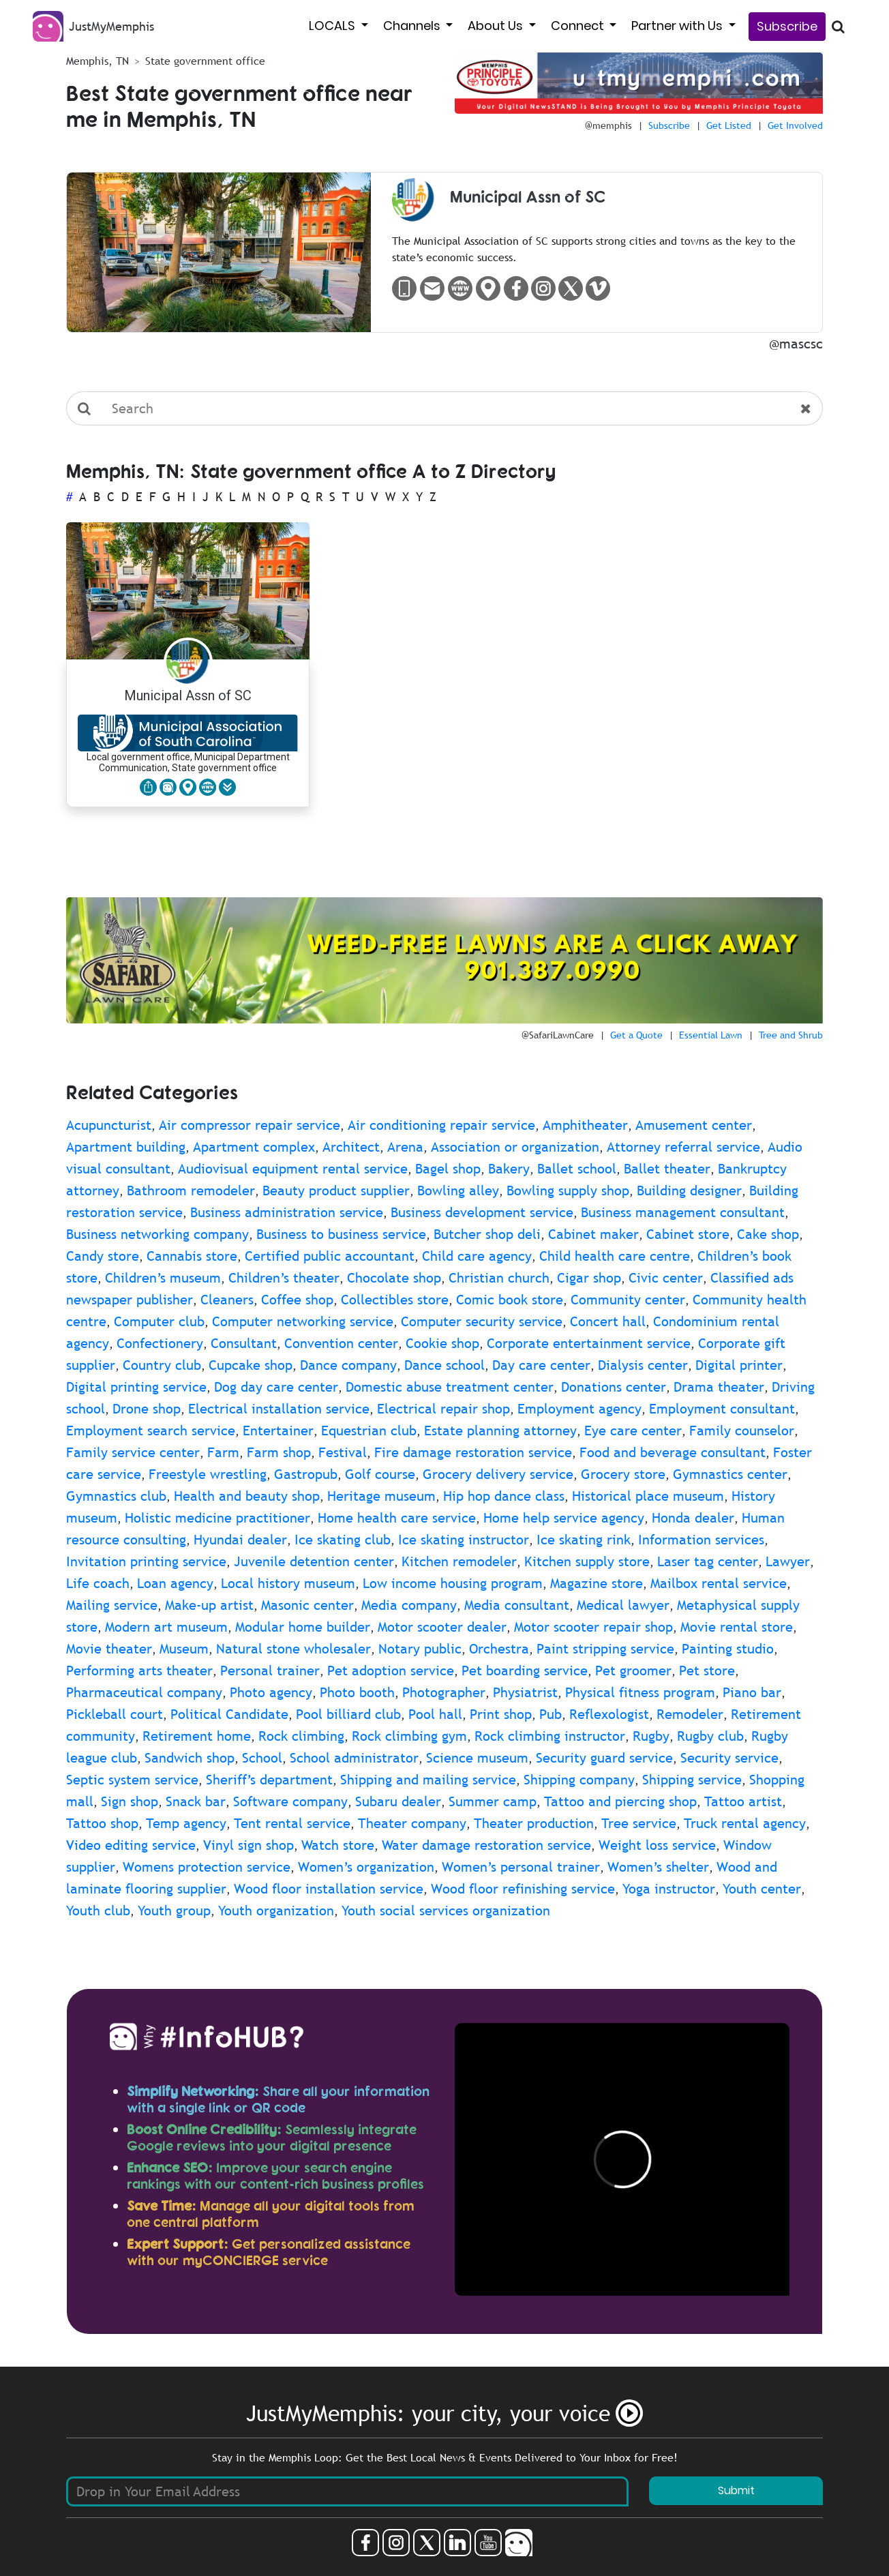 This screenshot has height=2576, width=889. I want to click on Domestic abuse treatment center, so click(450, 1387).